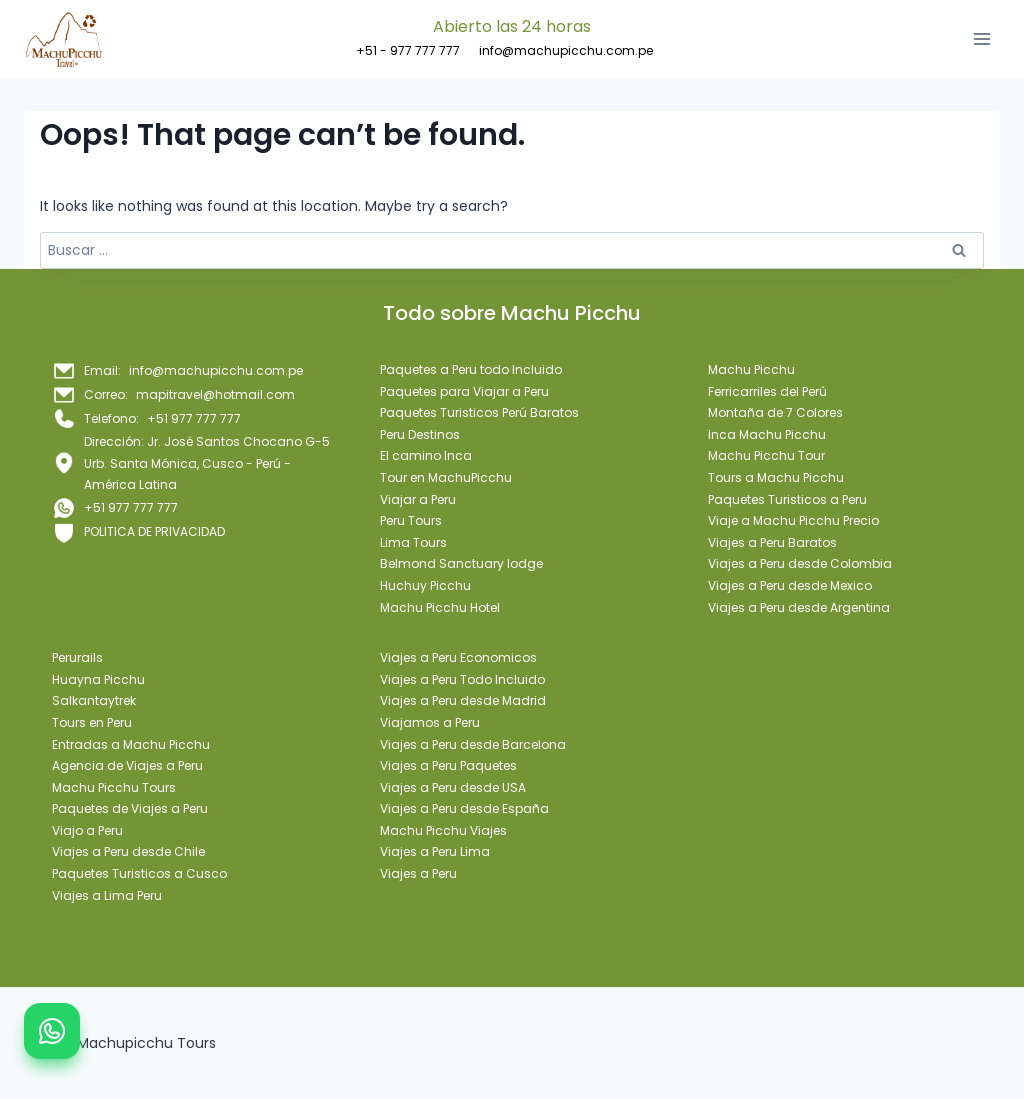  What do you see at coordinates (131, 507) in the screenshot?
I see `+51 977 777 777` at bounding box center [131, 507].